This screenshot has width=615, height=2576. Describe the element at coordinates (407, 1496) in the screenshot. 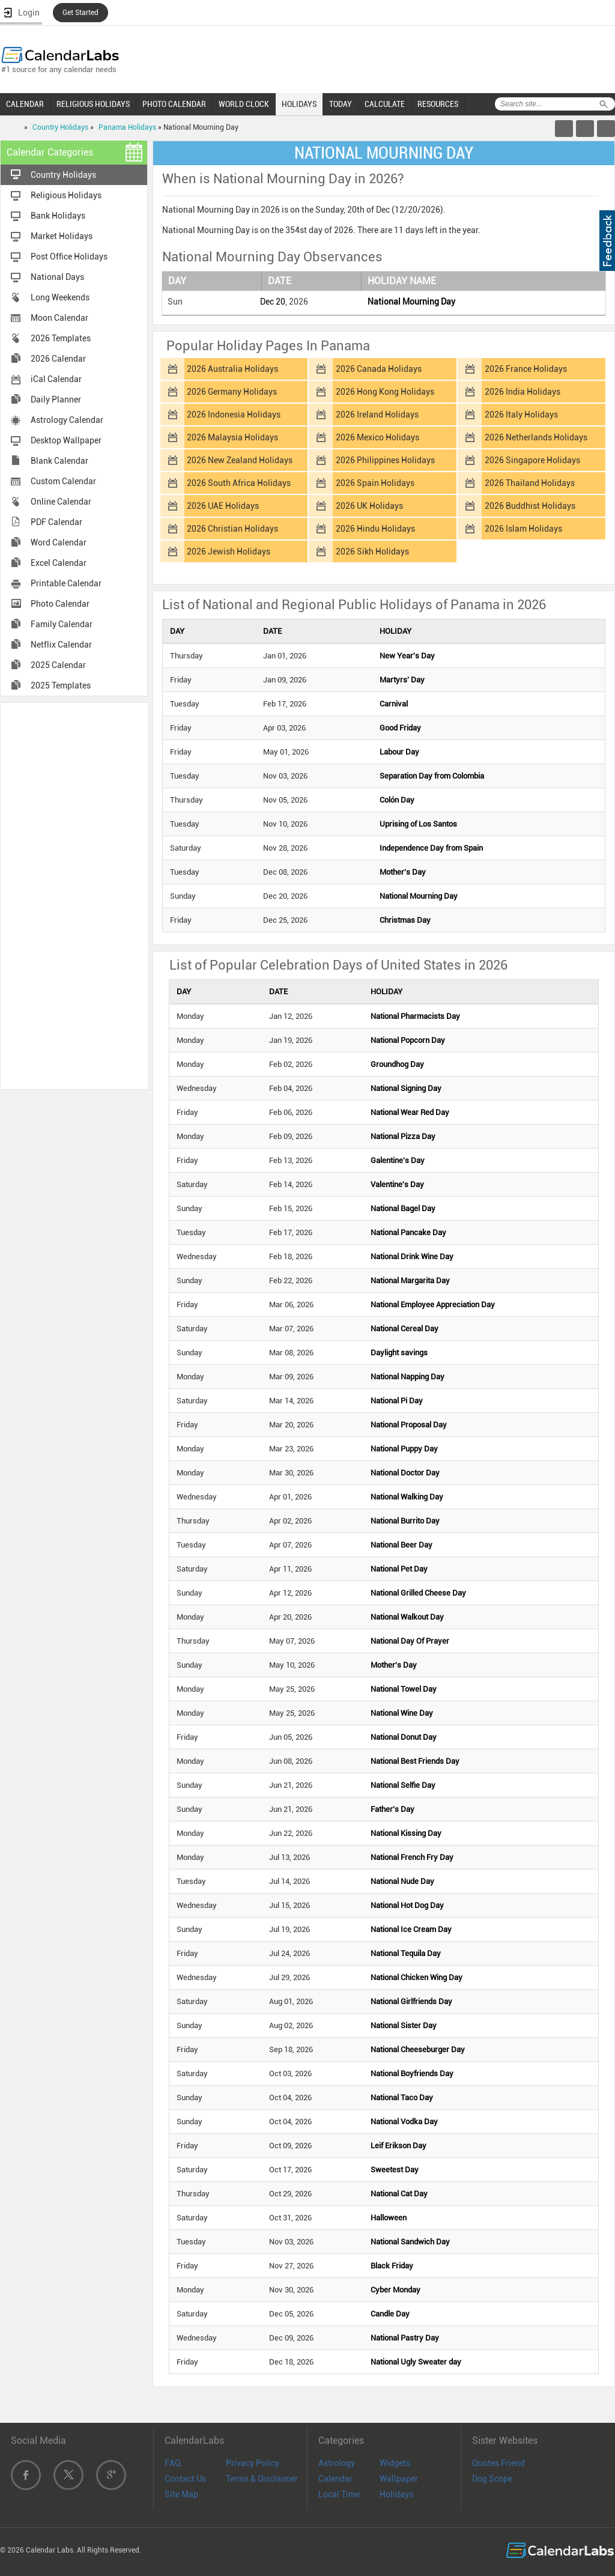

I see `National Walking Day` at that location.